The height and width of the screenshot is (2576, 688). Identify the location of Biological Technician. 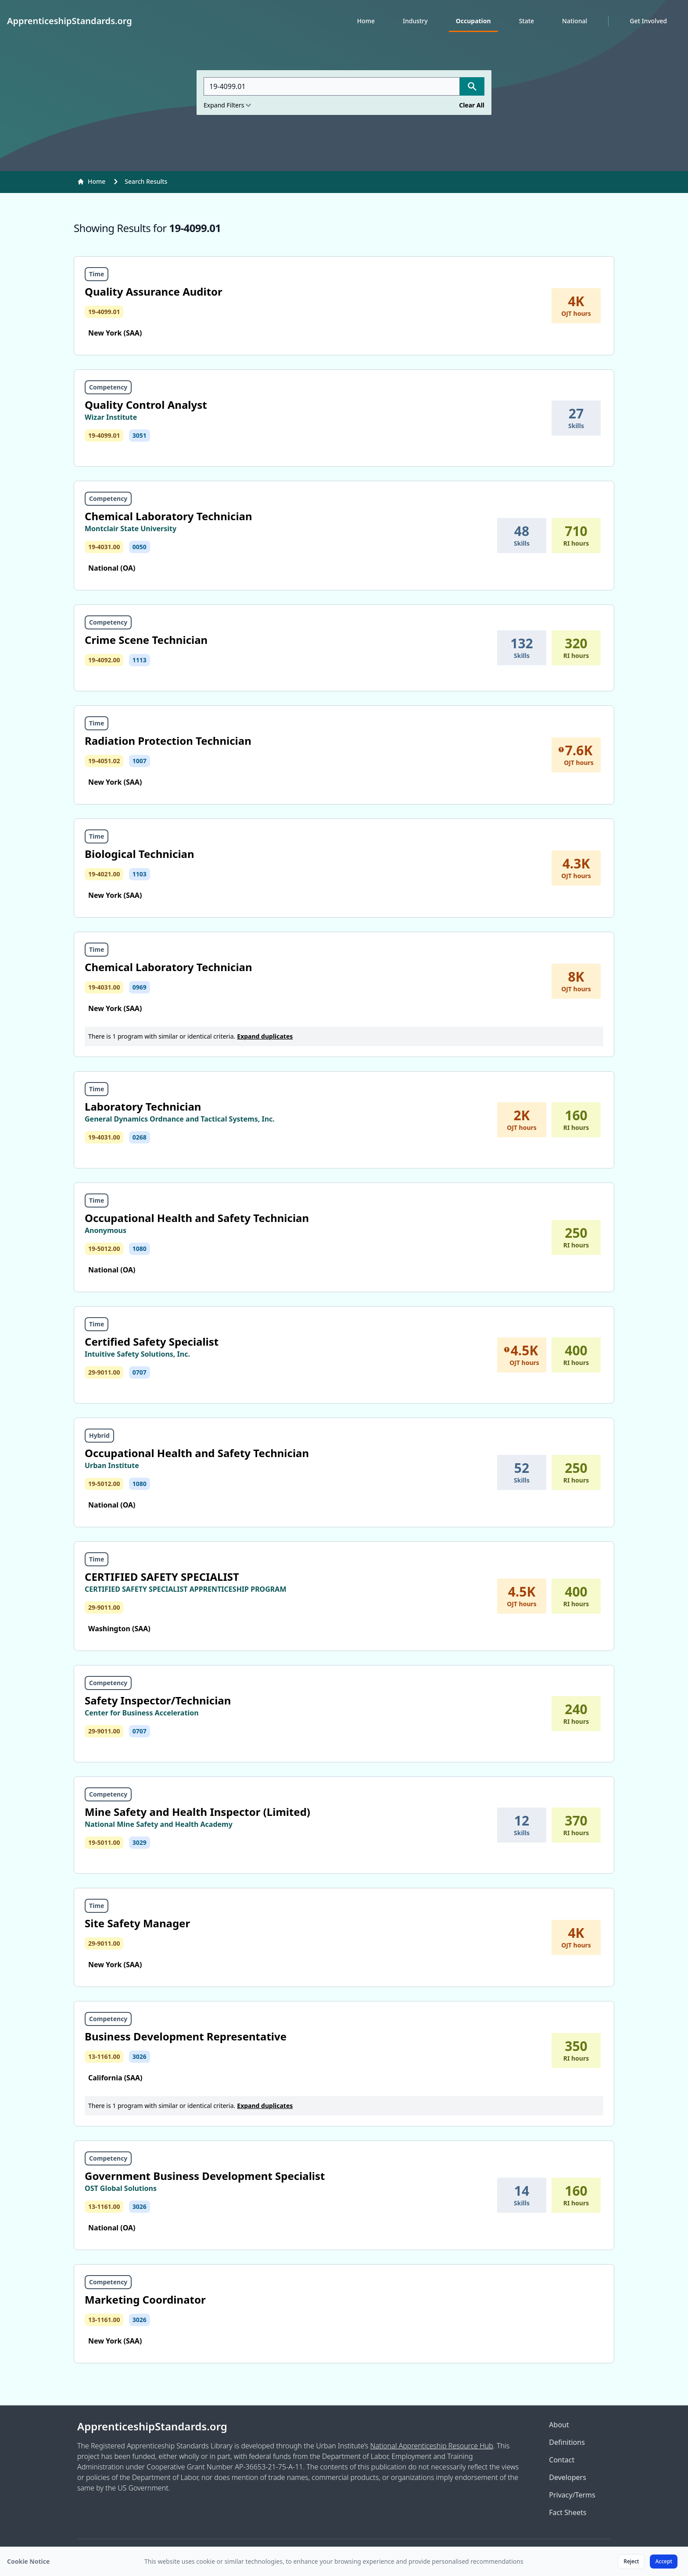
(139, 854).